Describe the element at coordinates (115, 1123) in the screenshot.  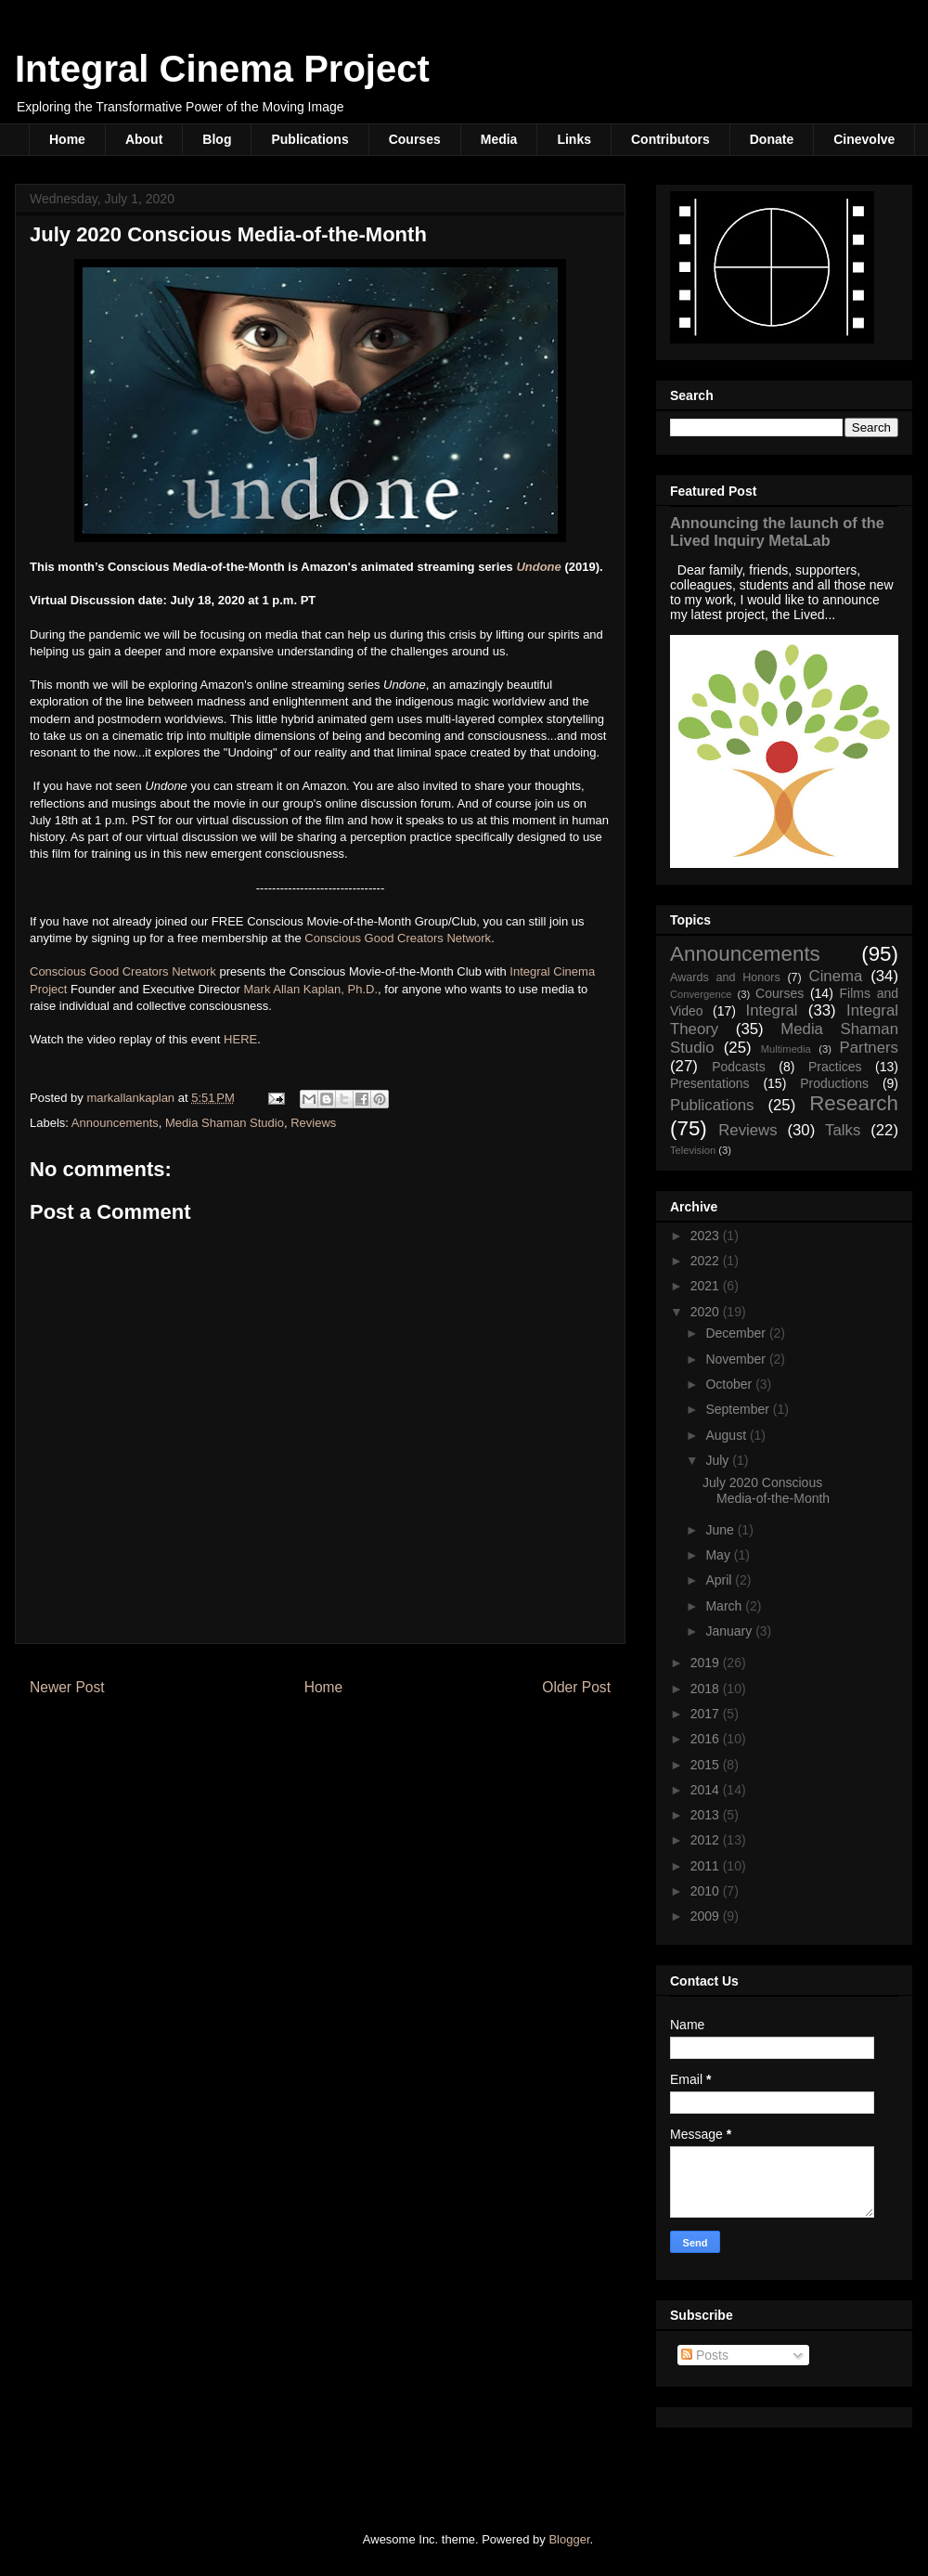
I see `Announcements` at that location.